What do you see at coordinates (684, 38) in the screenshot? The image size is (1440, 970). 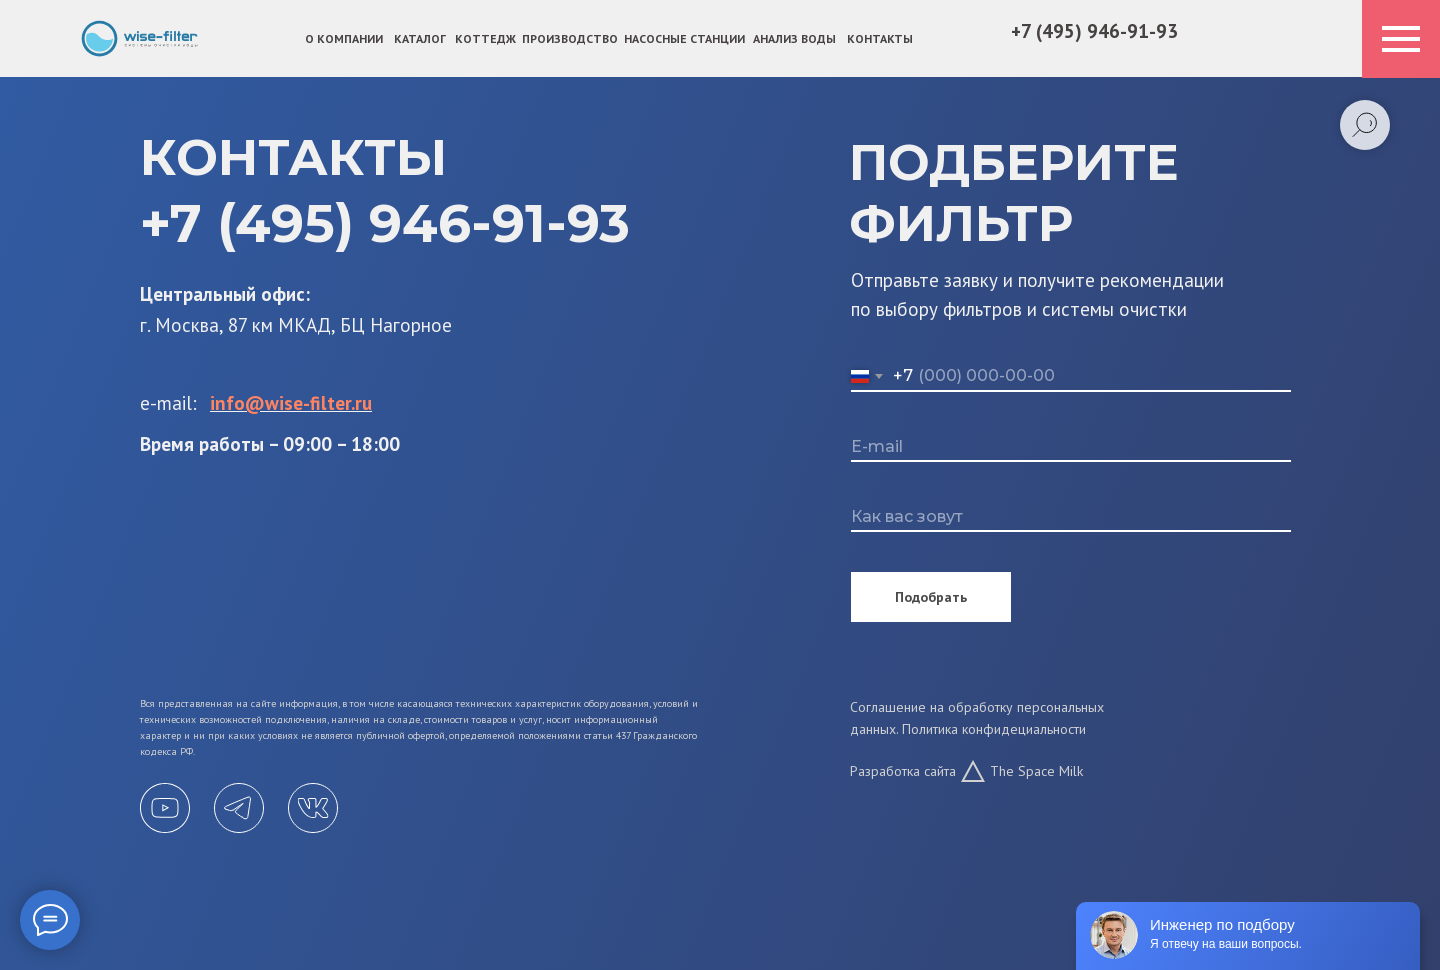 I see `Насосные станции` at bounding box center [684, 38].